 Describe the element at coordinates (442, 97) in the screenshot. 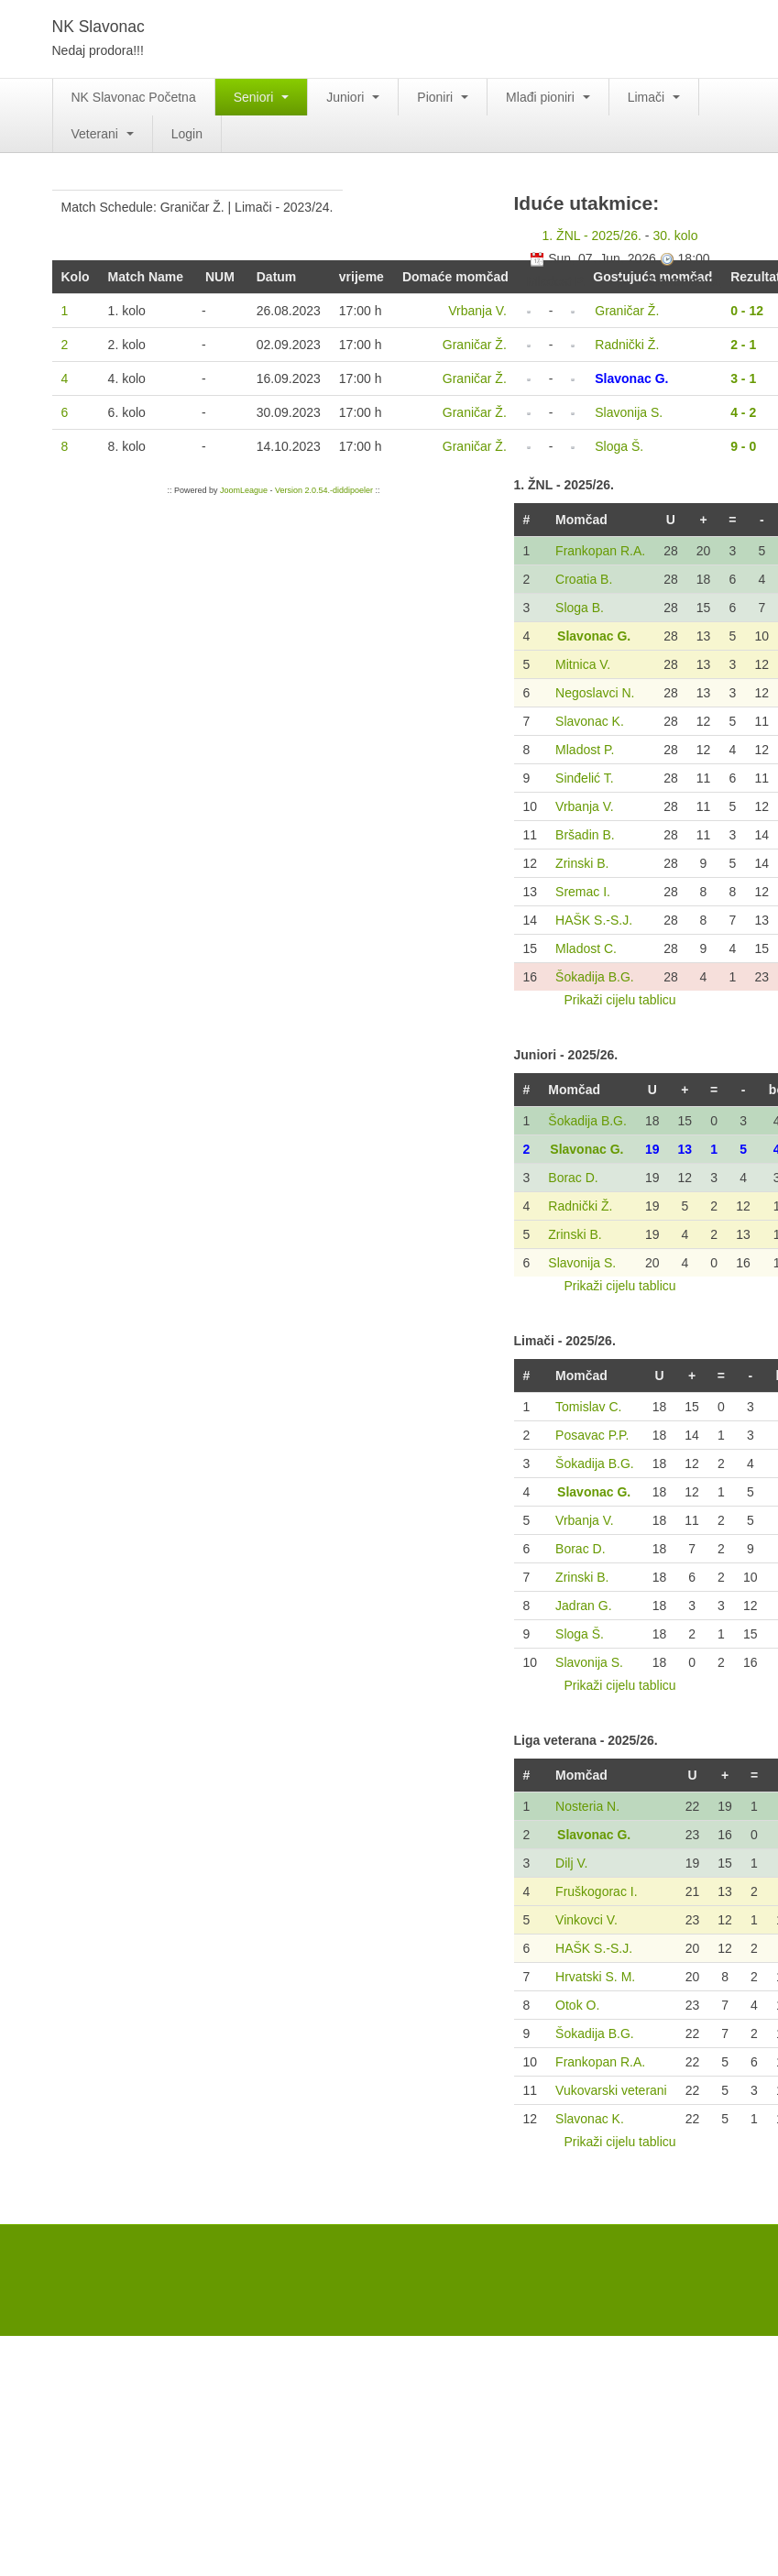

I see `Pioniri` at that location.